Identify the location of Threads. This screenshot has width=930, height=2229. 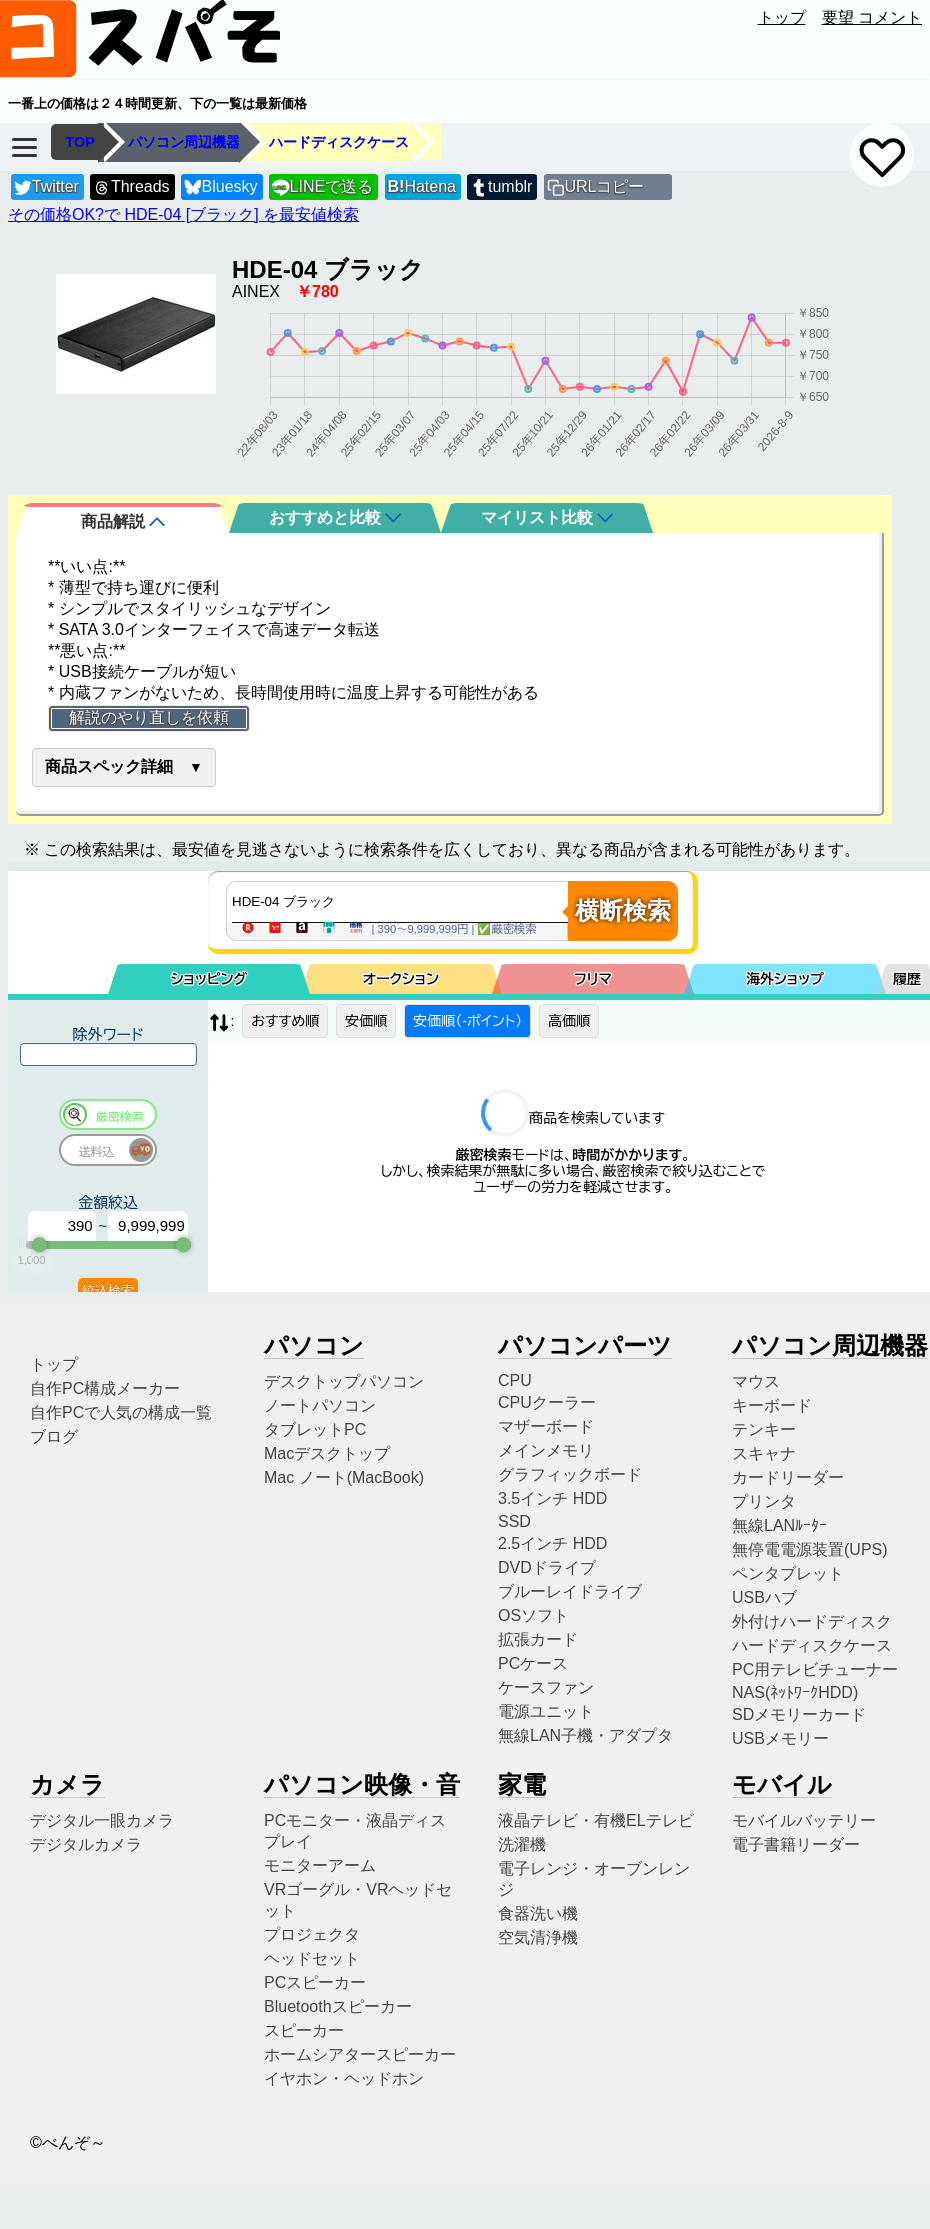
(131, 187).